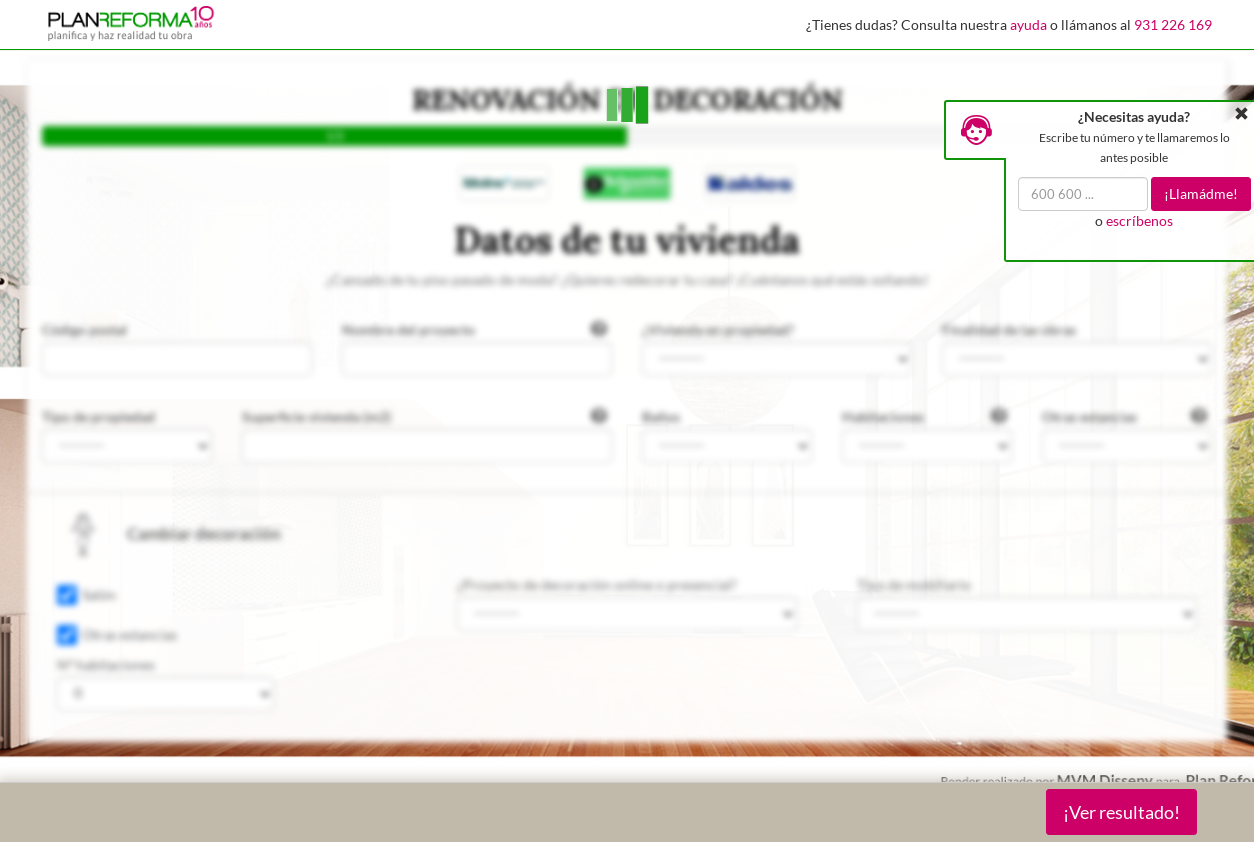 Image resolution: width=1254 pixels, height=842 pixels. I want to click on ¡Ver resultado!, so click(1121, 812).